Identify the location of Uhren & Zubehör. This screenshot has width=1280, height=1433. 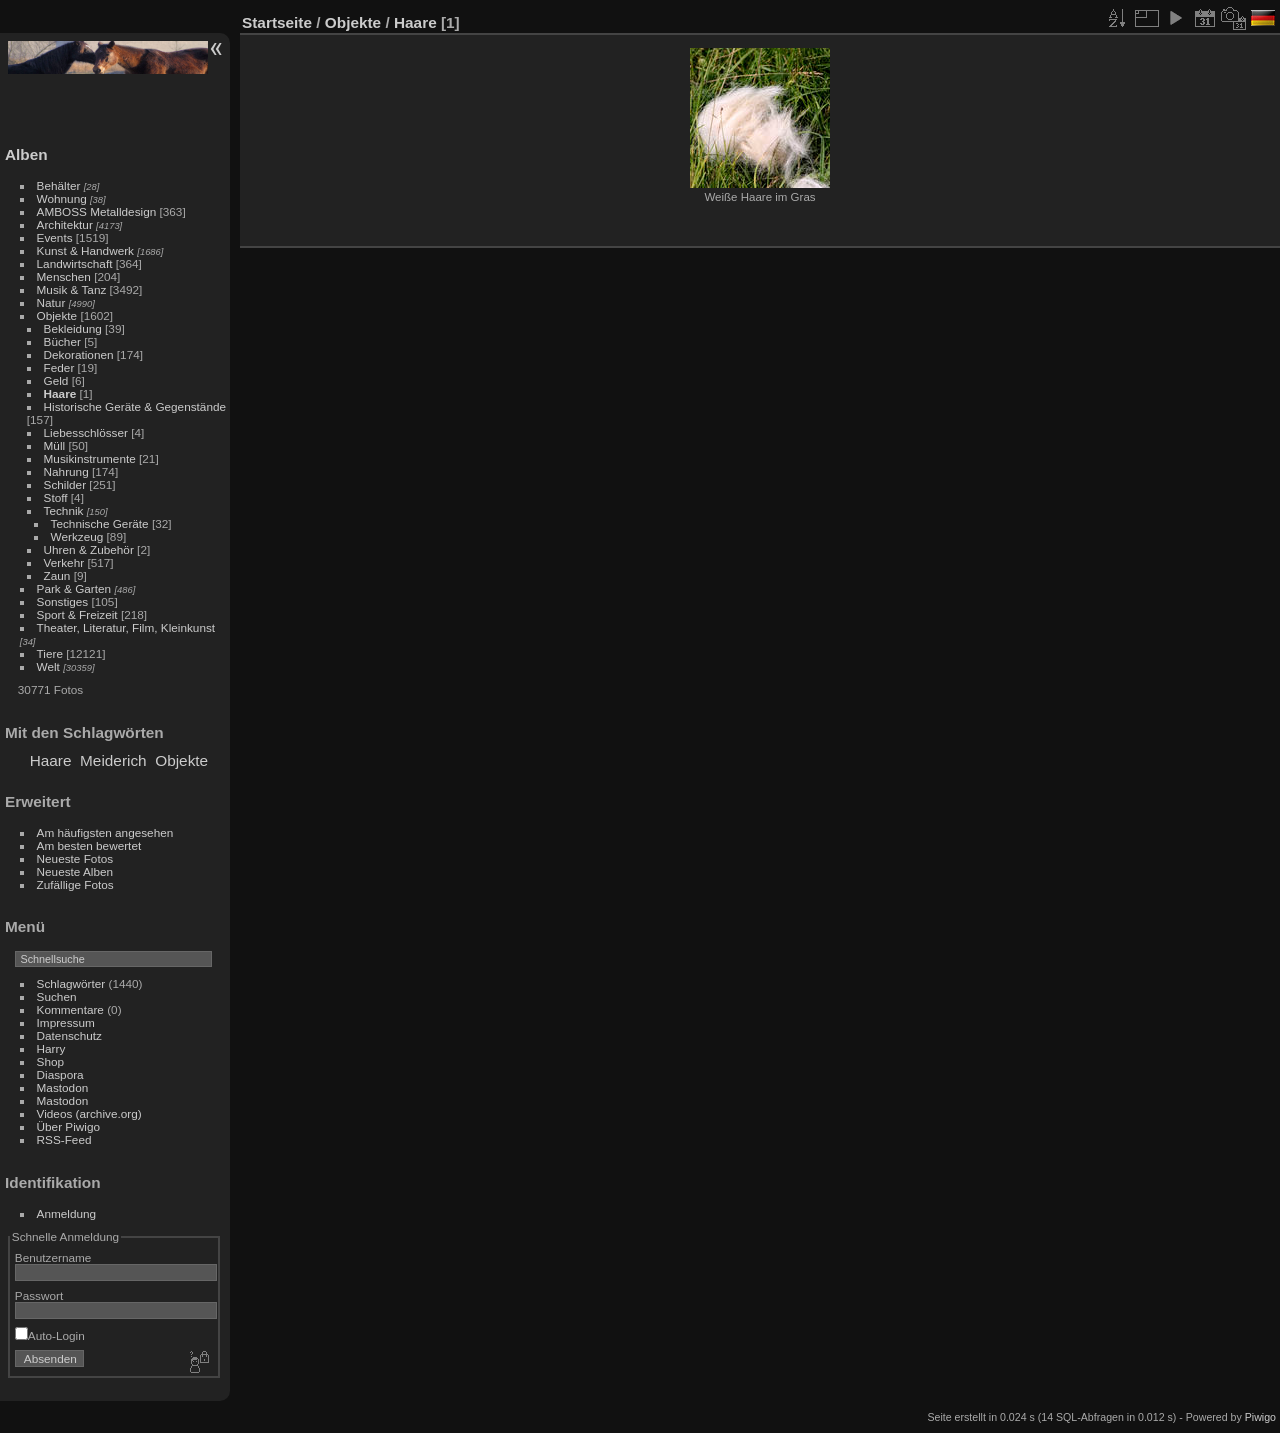
(89, 549).